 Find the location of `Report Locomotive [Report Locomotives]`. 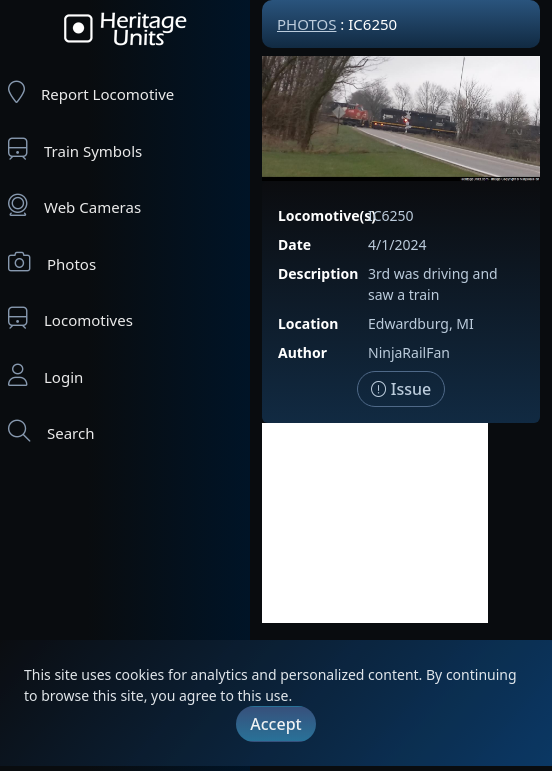

Report Locomotive [Report Locomotives] is located at coordinates (91, 92).